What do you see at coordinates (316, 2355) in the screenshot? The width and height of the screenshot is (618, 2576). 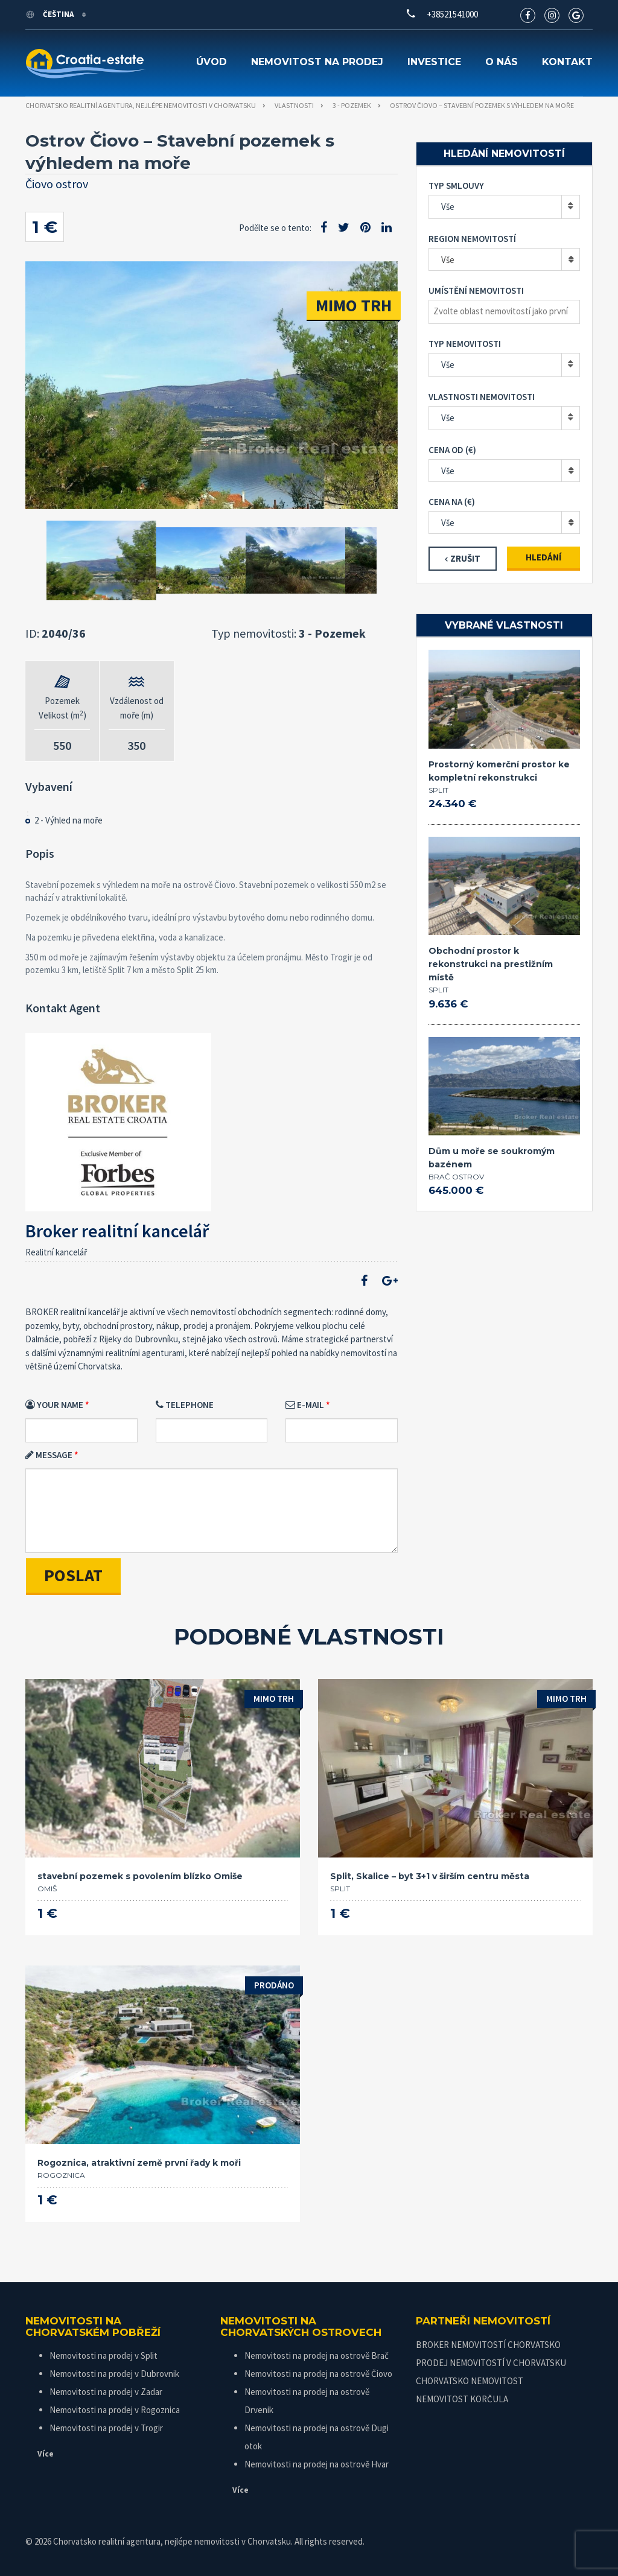 I see `Nemovitosti na prodej na ostrově Brač` at bounding box center [316, 2355].